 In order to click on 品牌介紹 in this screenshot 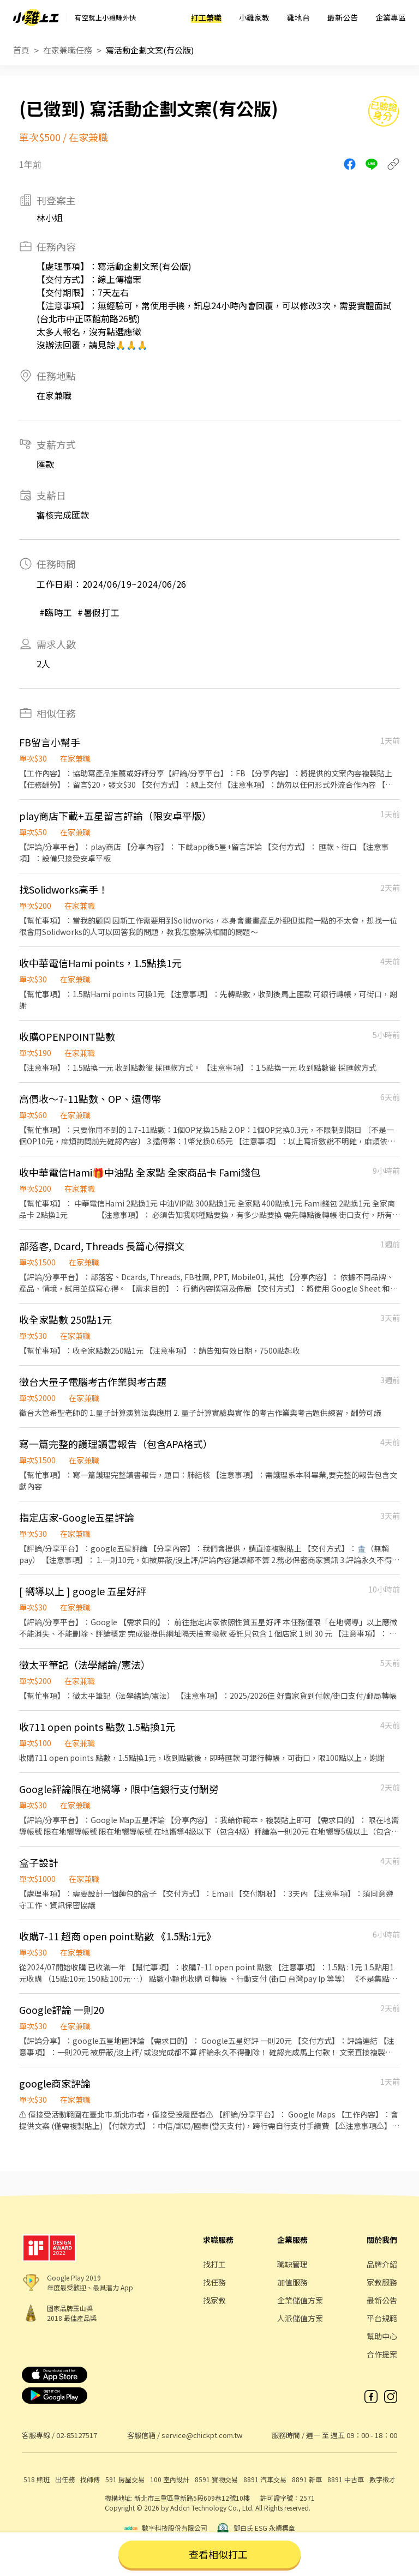, I will do `click(382, 2264)`.